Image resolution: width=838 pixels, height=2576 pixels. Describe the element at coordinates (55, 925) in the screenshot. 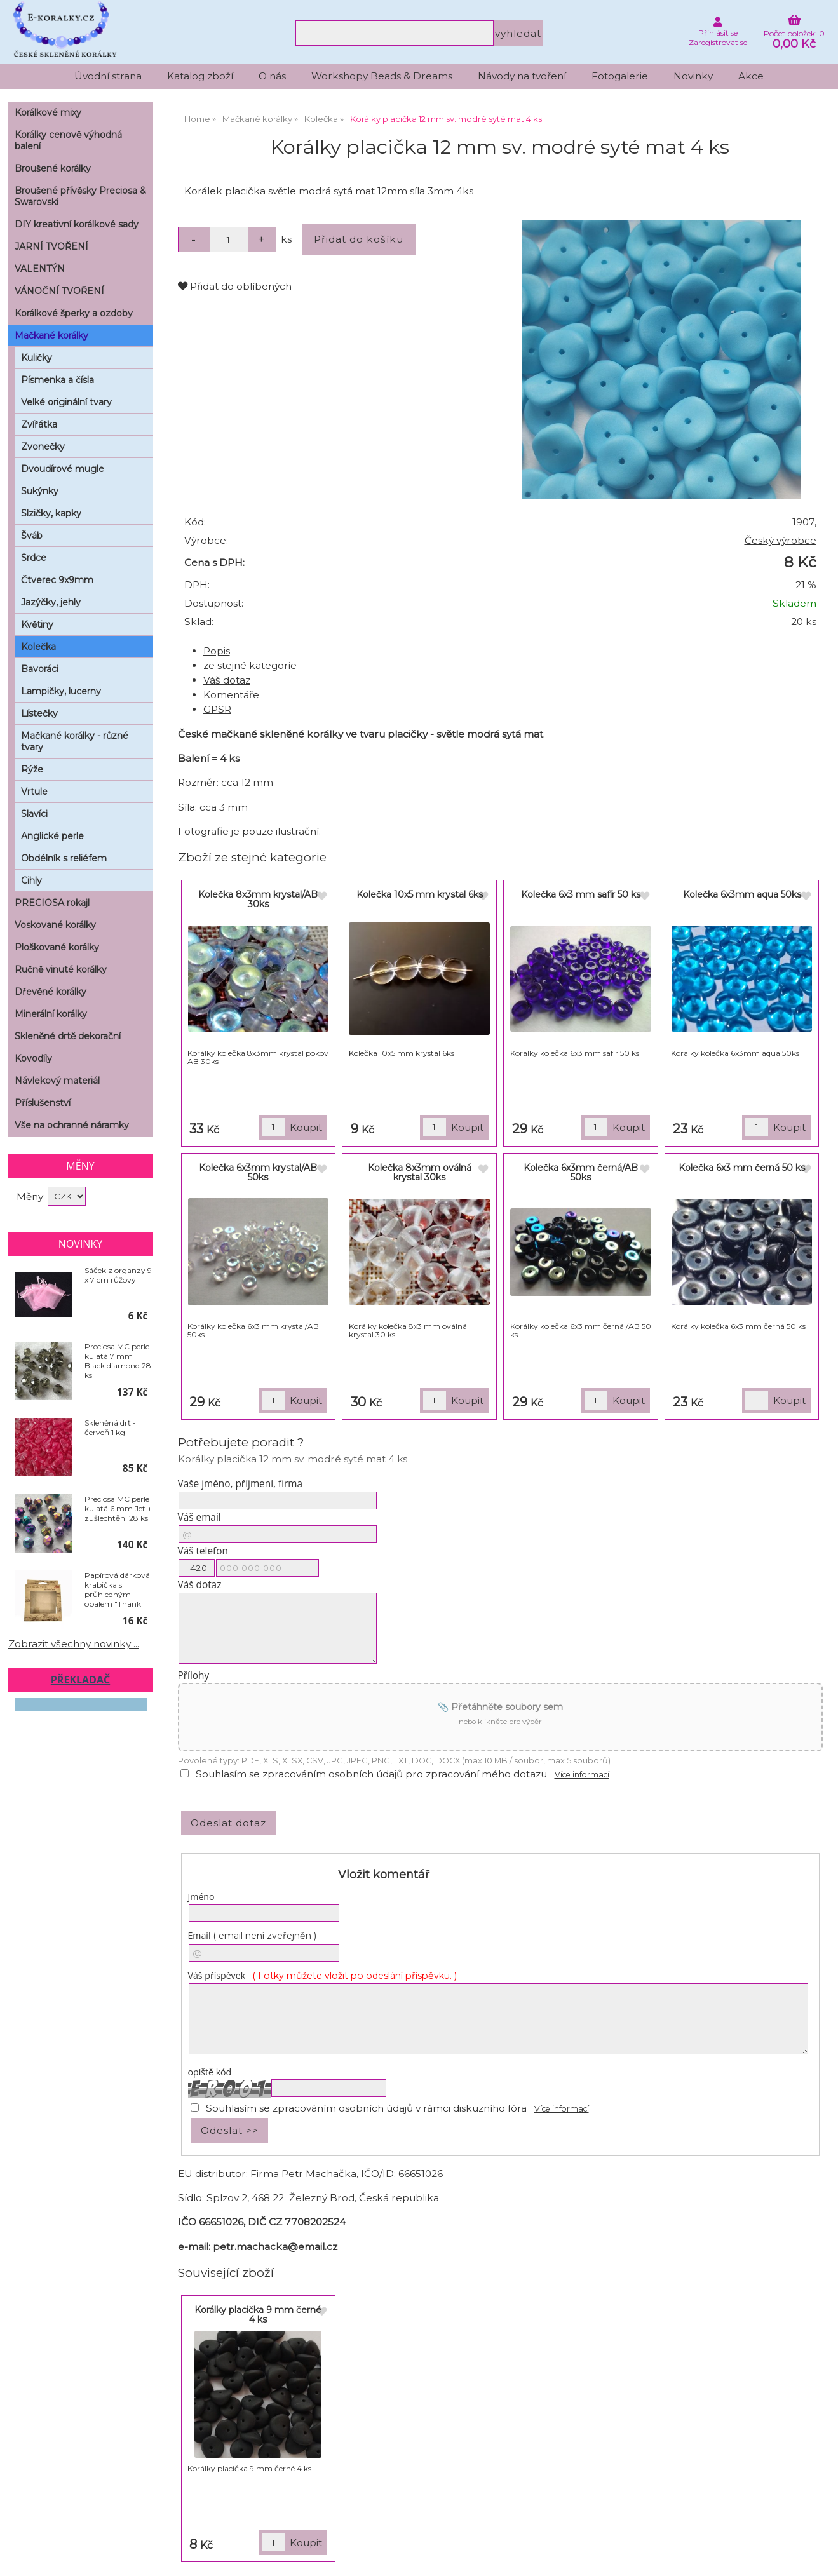

I see `Voskované korálky` at that location.